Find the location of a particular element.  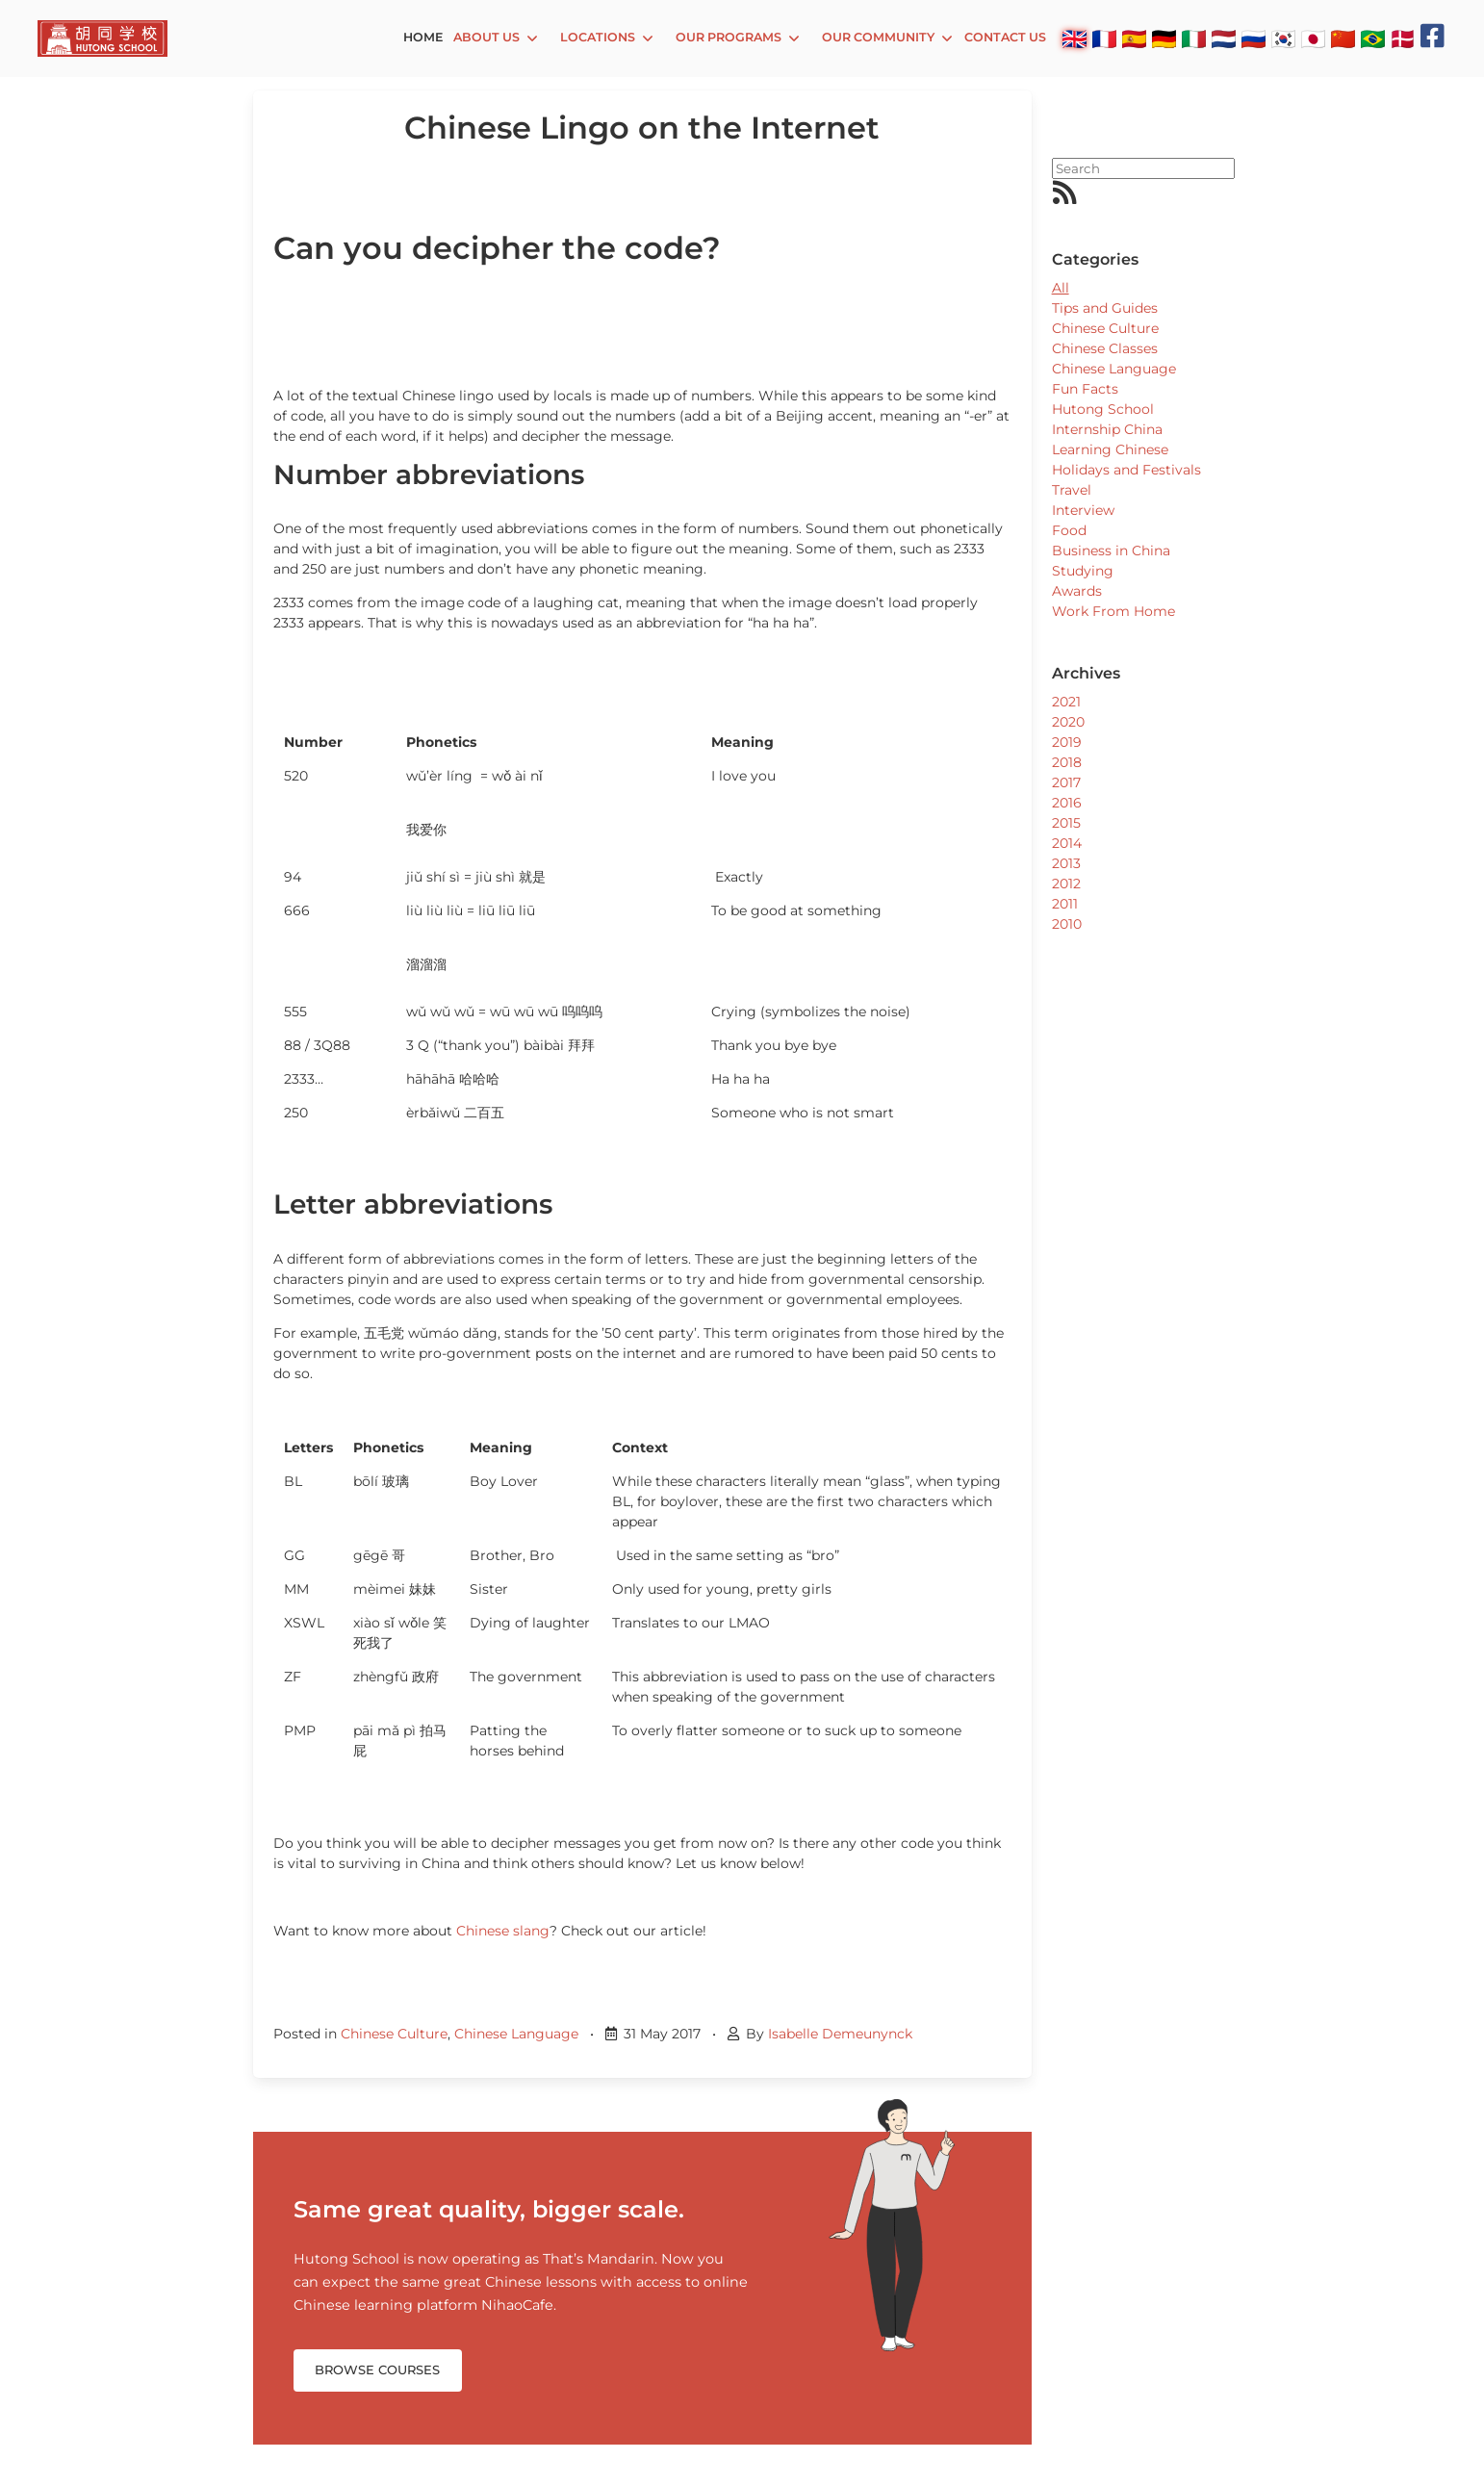

2014 is located at coordinates (1067, 843).